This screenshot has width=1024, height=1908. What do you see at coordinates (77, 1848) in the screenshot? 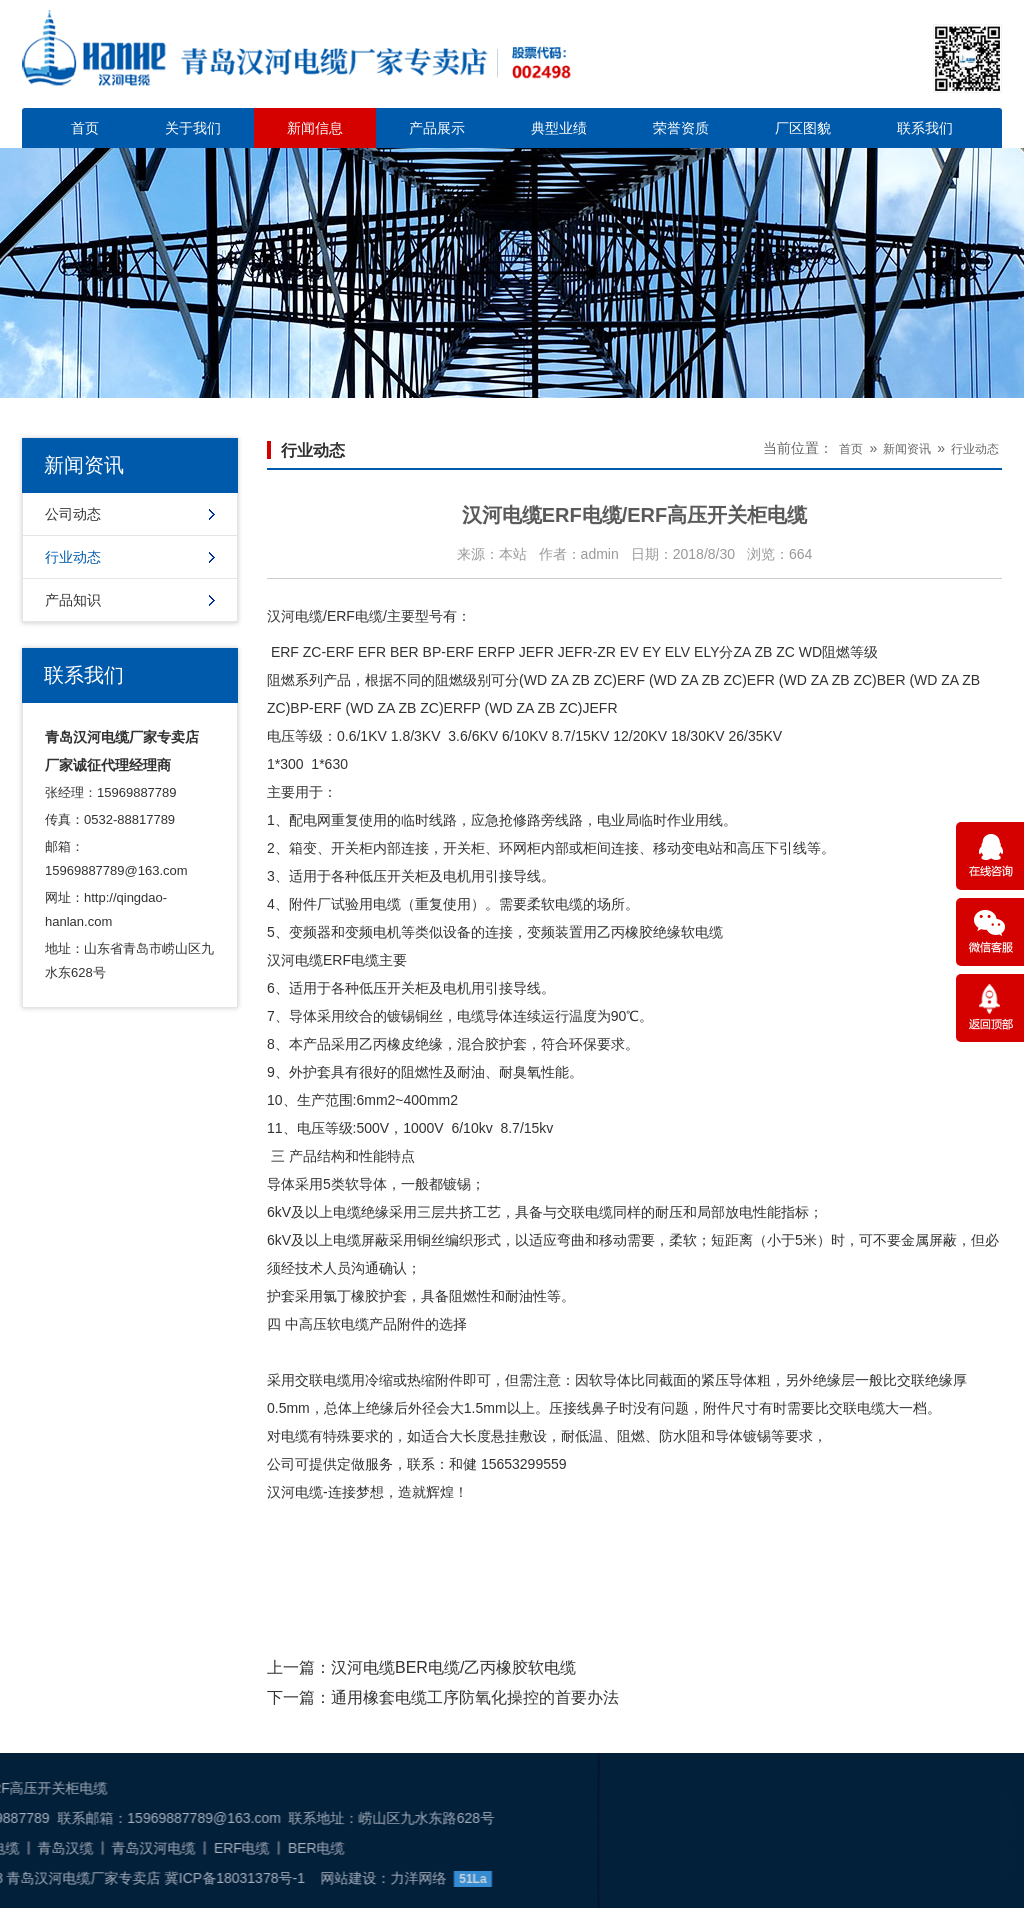
I see `BER电缆` at bounding box center [77, 1848].